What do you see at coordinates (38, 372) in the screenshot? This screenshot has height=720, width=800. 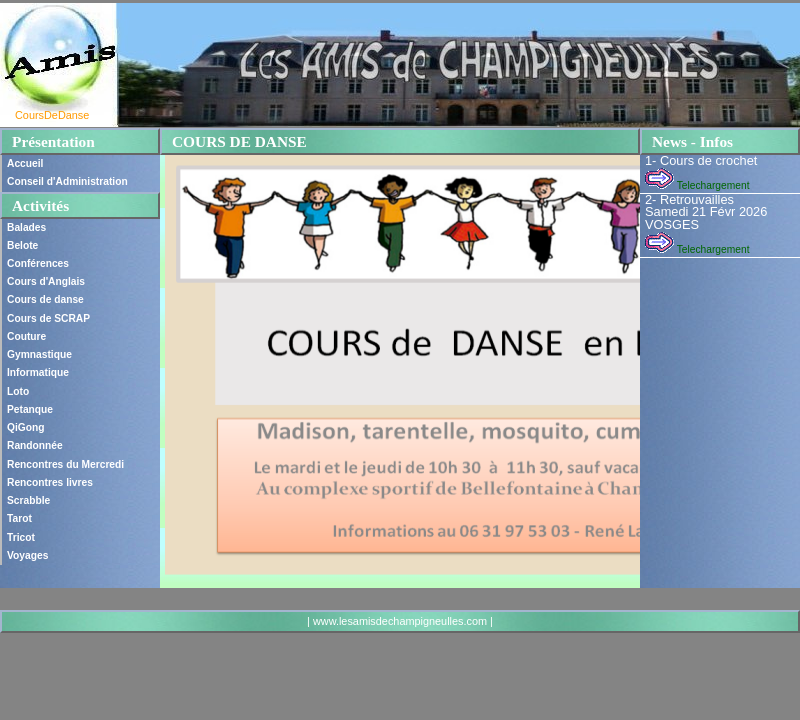 I see `Informatique` at bounding box center [38, 372].